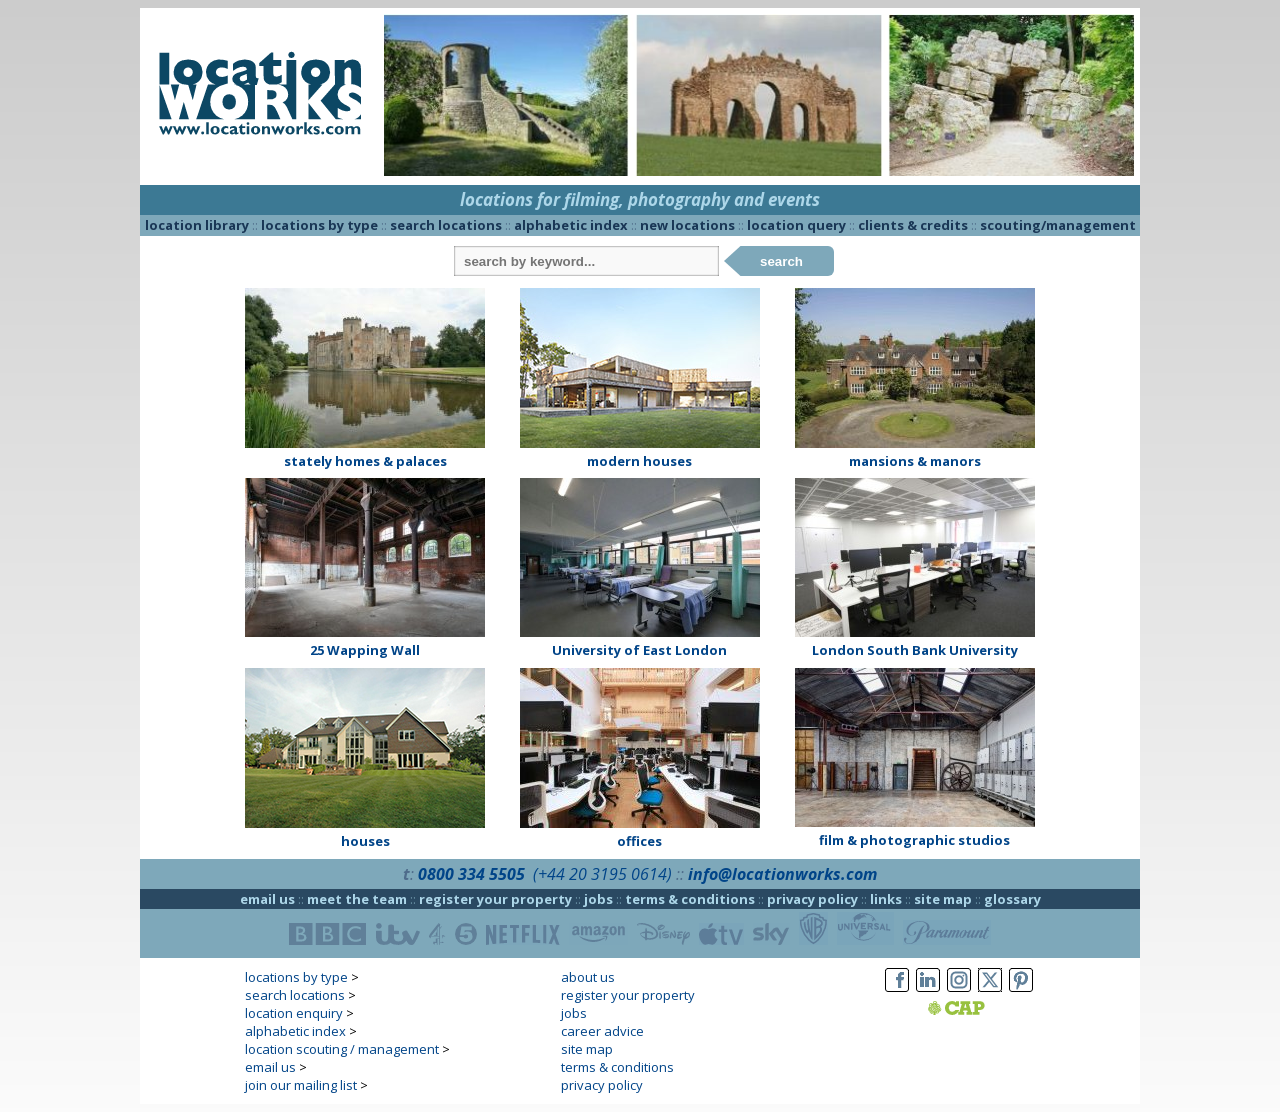 The width and height of the screenshot is (1280, 1112). Describe the element at coordinates (446, 225) in the screenshot. I see `search locations` at that location.